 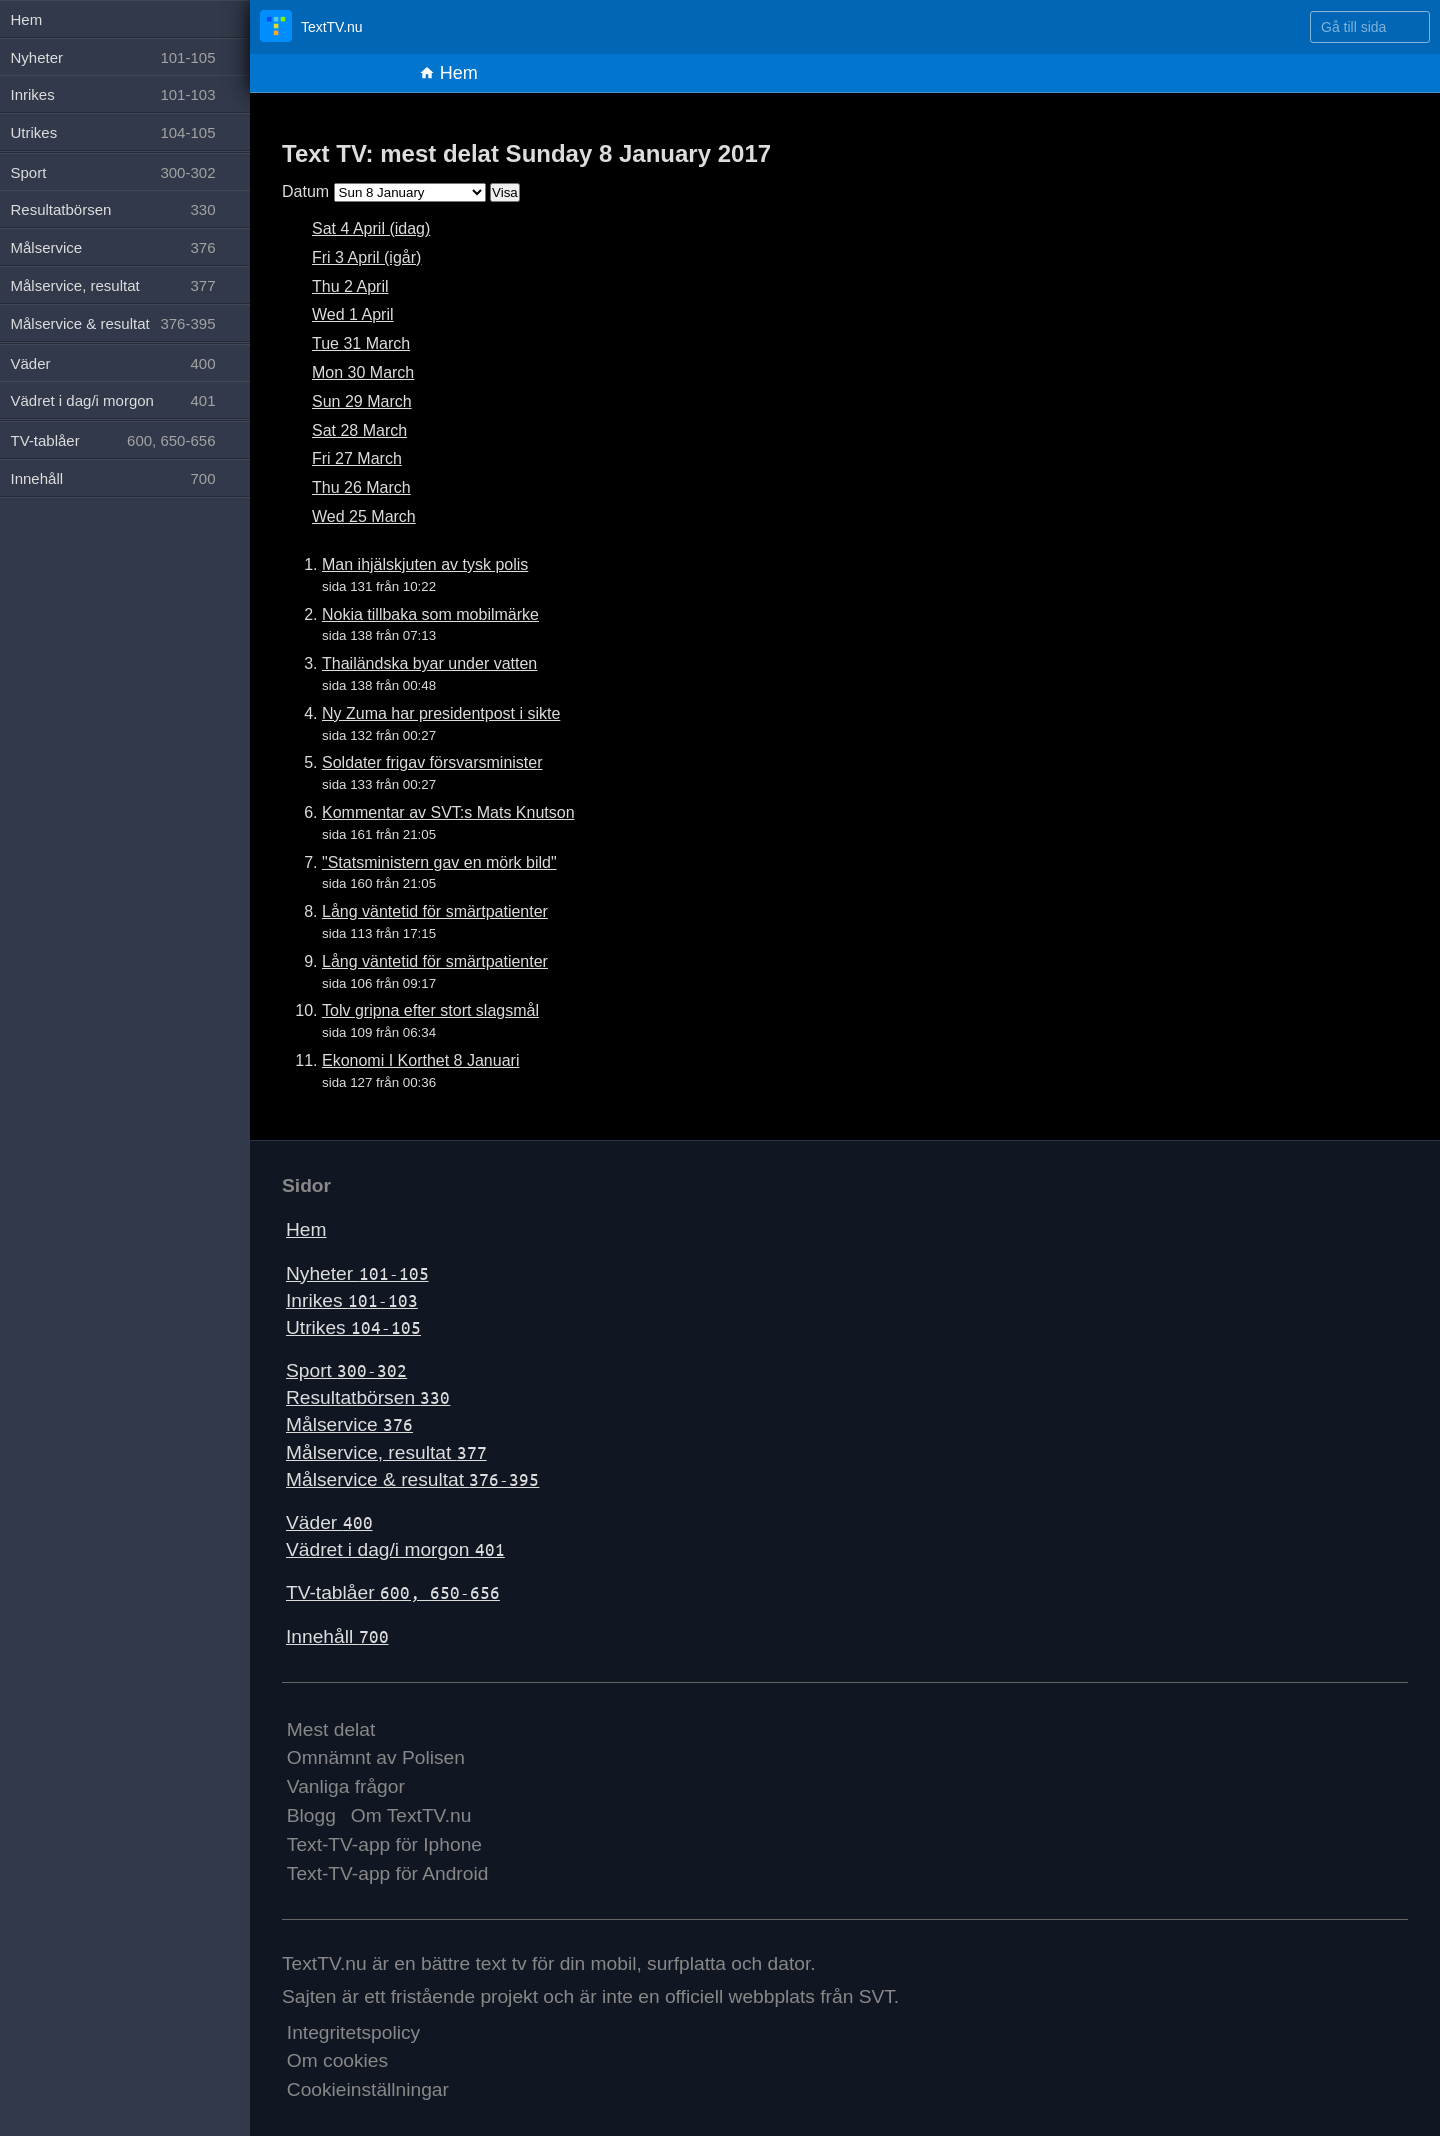 What do you see at coordinates (412, 1479) in the screenshot?
I see `Målservice & resultat` at bounding box center [412, 1479].